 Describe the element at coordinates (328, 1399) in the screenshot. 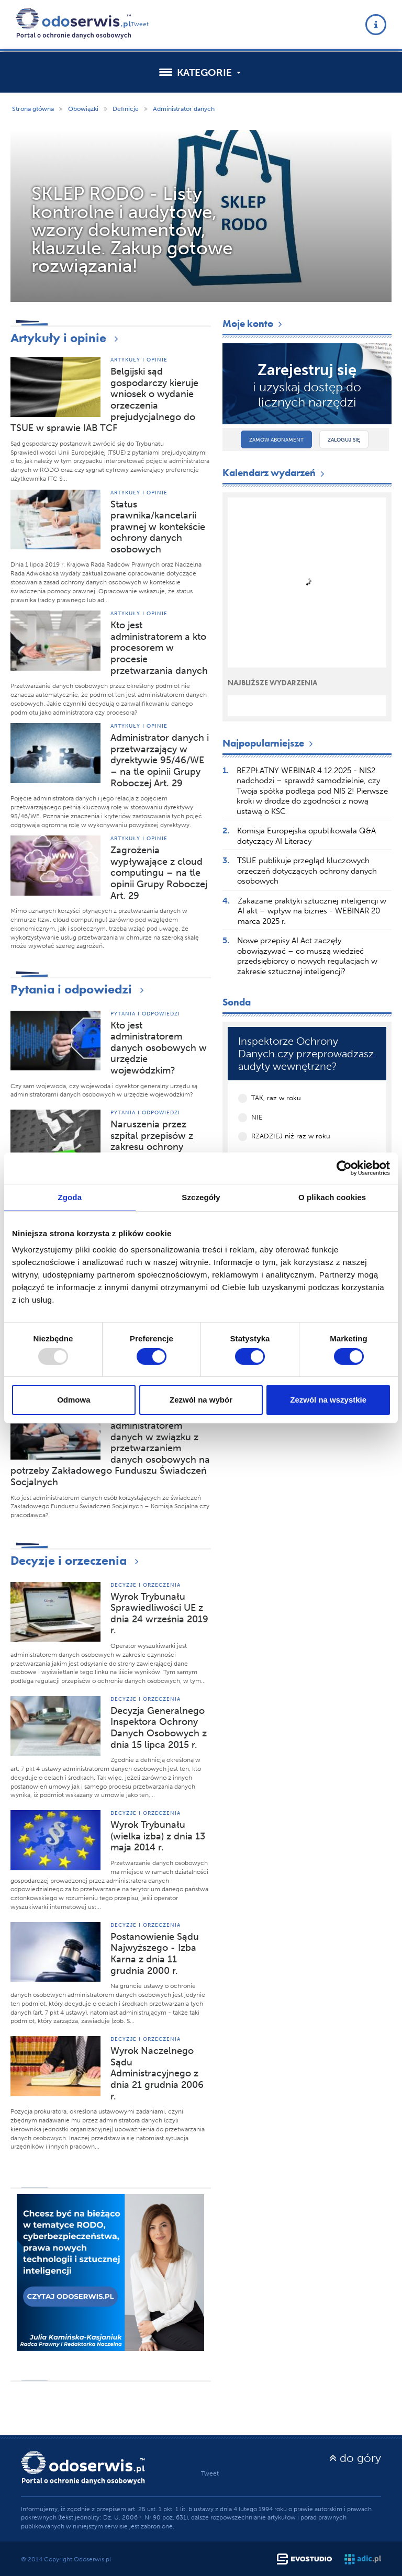

I see `Zezwól na wszystkie` at that location.